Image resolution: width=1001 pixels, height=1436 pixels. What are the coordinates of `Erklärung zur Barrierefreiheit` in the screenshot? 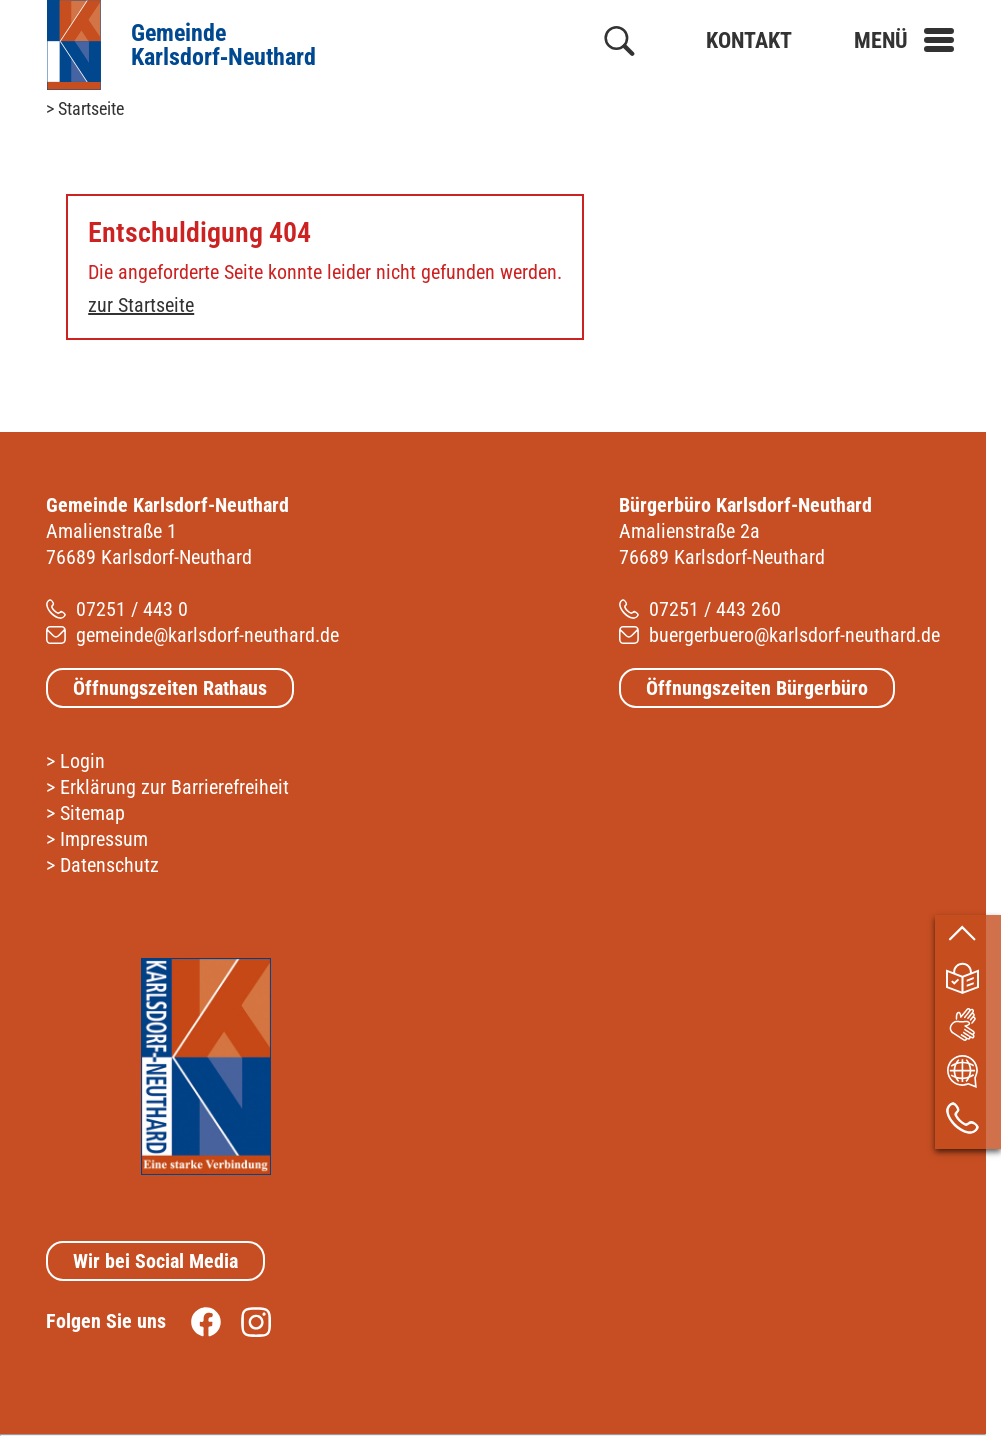 It's located at (174, 787).